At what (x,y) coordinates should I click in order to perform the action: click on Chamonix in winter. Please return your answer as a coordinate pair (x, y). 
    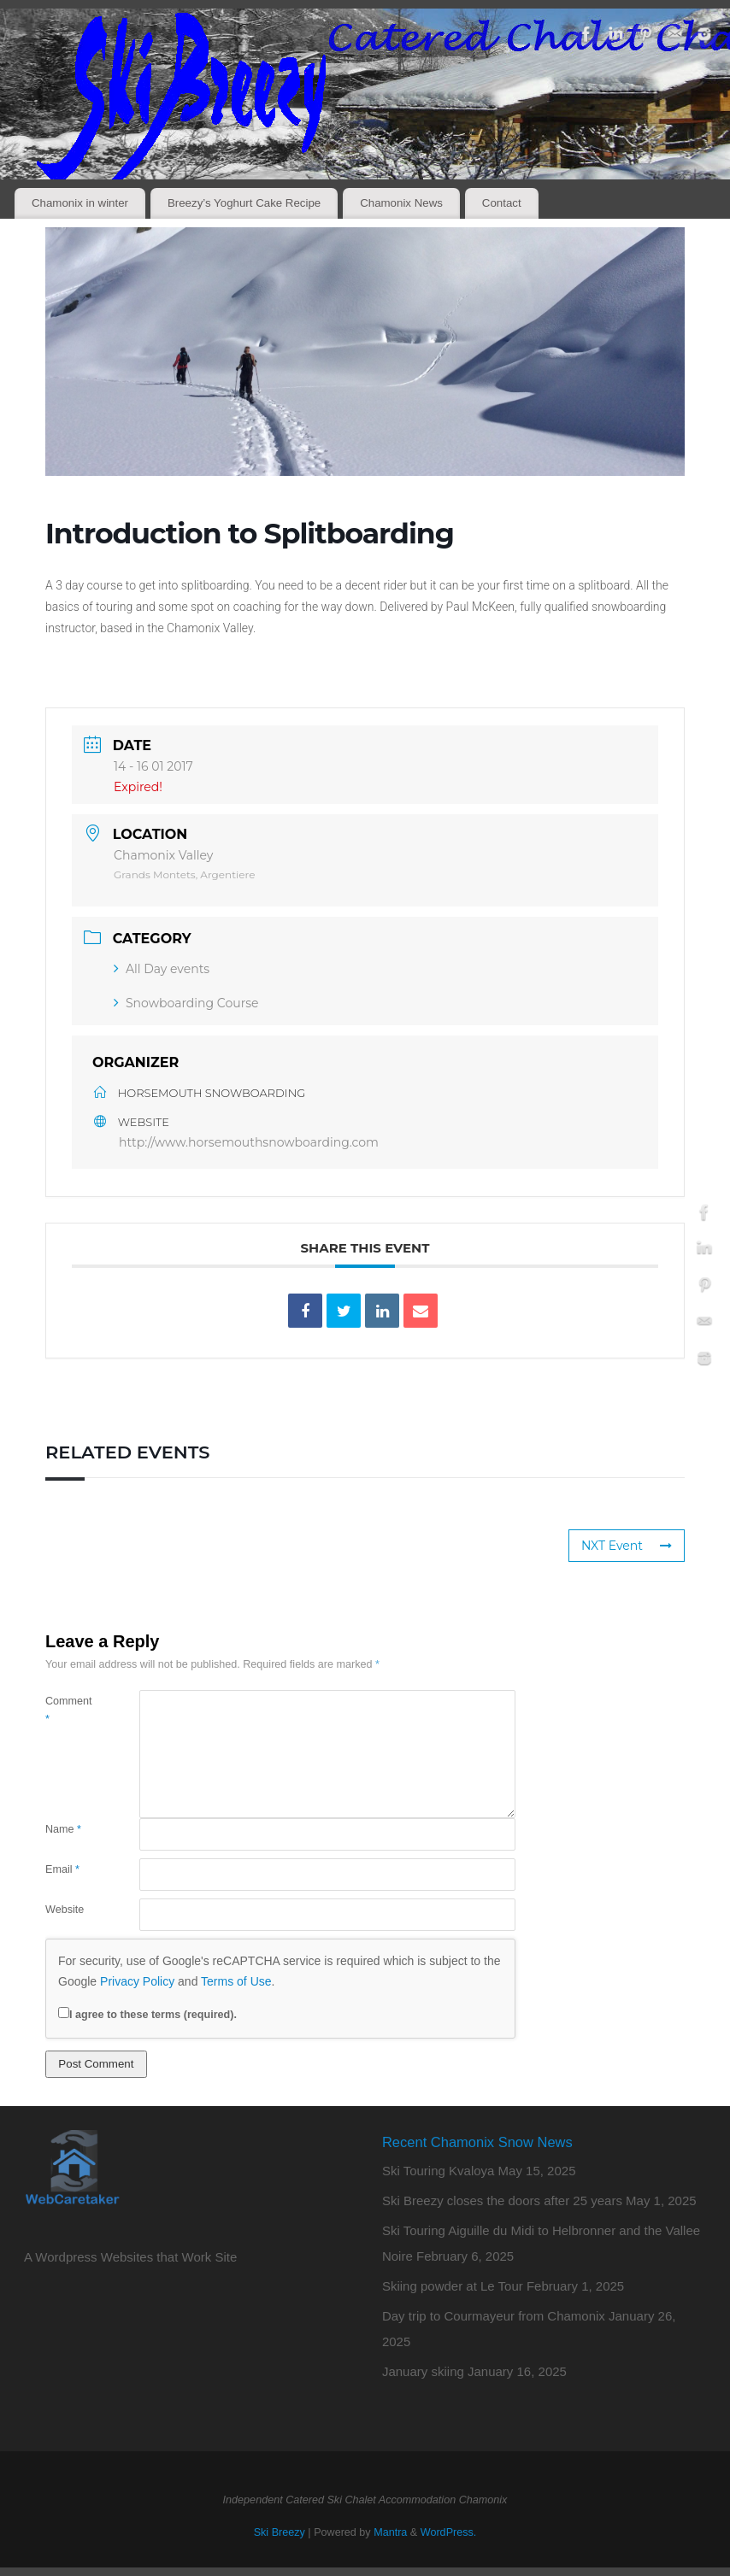
    Looking at the image, I should click on (80, 203).